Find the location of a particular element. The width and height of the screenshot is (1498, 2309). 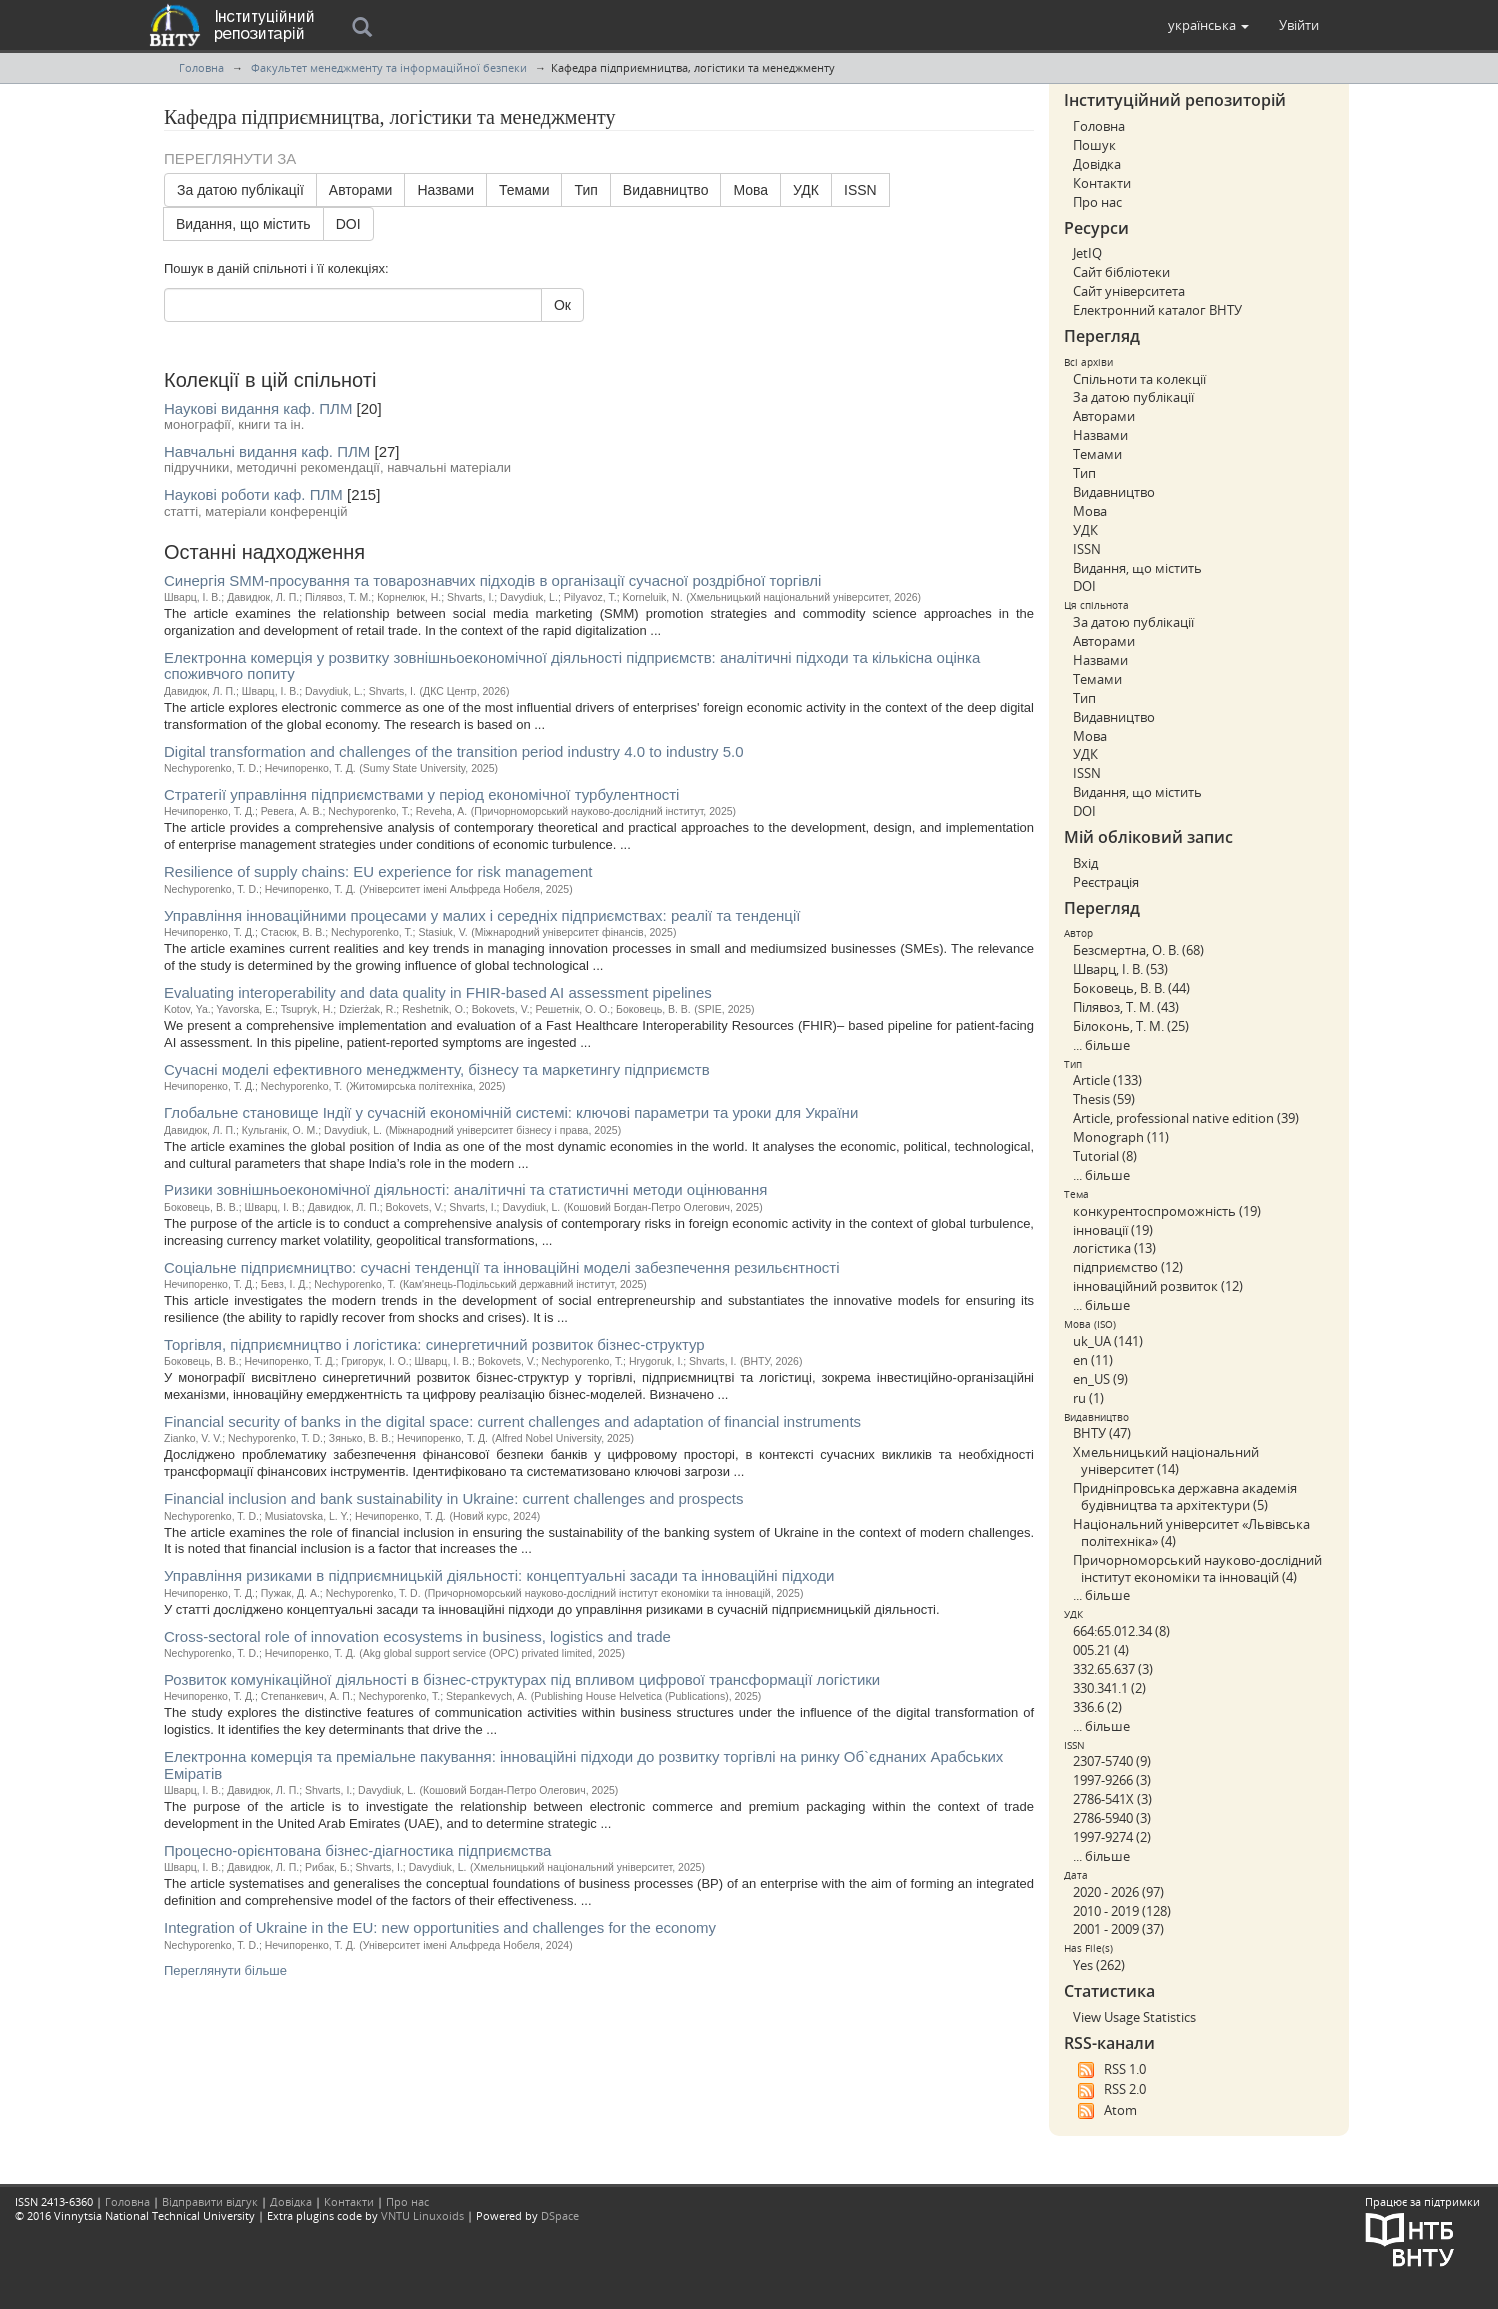

інноваційний розвиток (12) is located at coordinates (1158, 1286).